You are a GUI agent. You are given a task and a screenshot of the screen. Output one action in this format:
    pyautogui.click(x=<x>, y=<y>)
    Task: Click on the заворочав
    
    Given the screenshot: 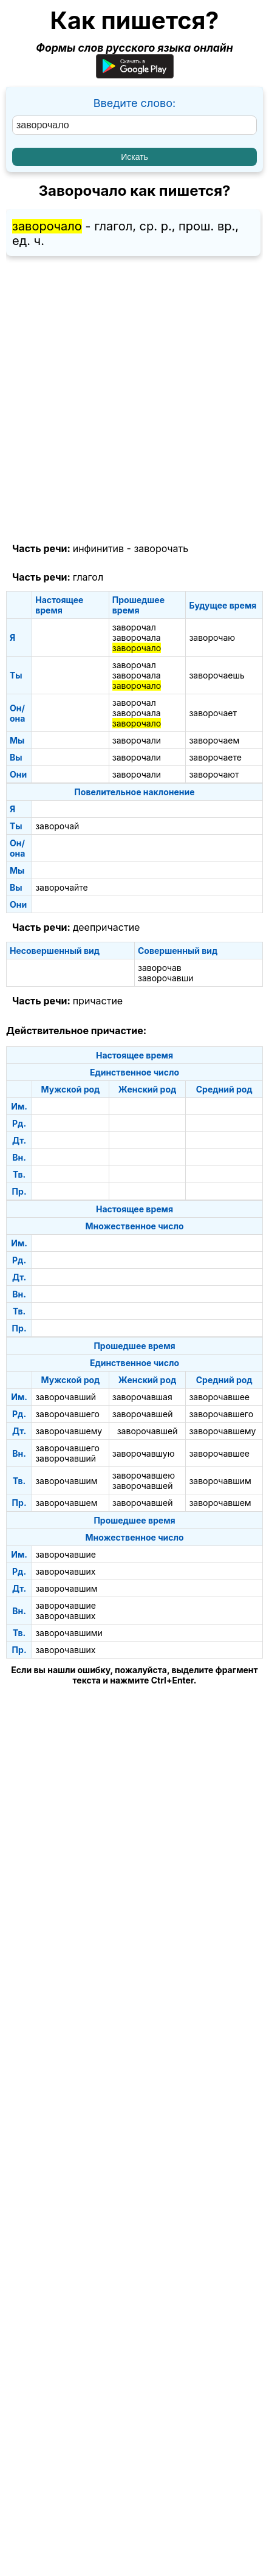 What is the action you would take?
    pyautogui.click(x=160, y=967)
    